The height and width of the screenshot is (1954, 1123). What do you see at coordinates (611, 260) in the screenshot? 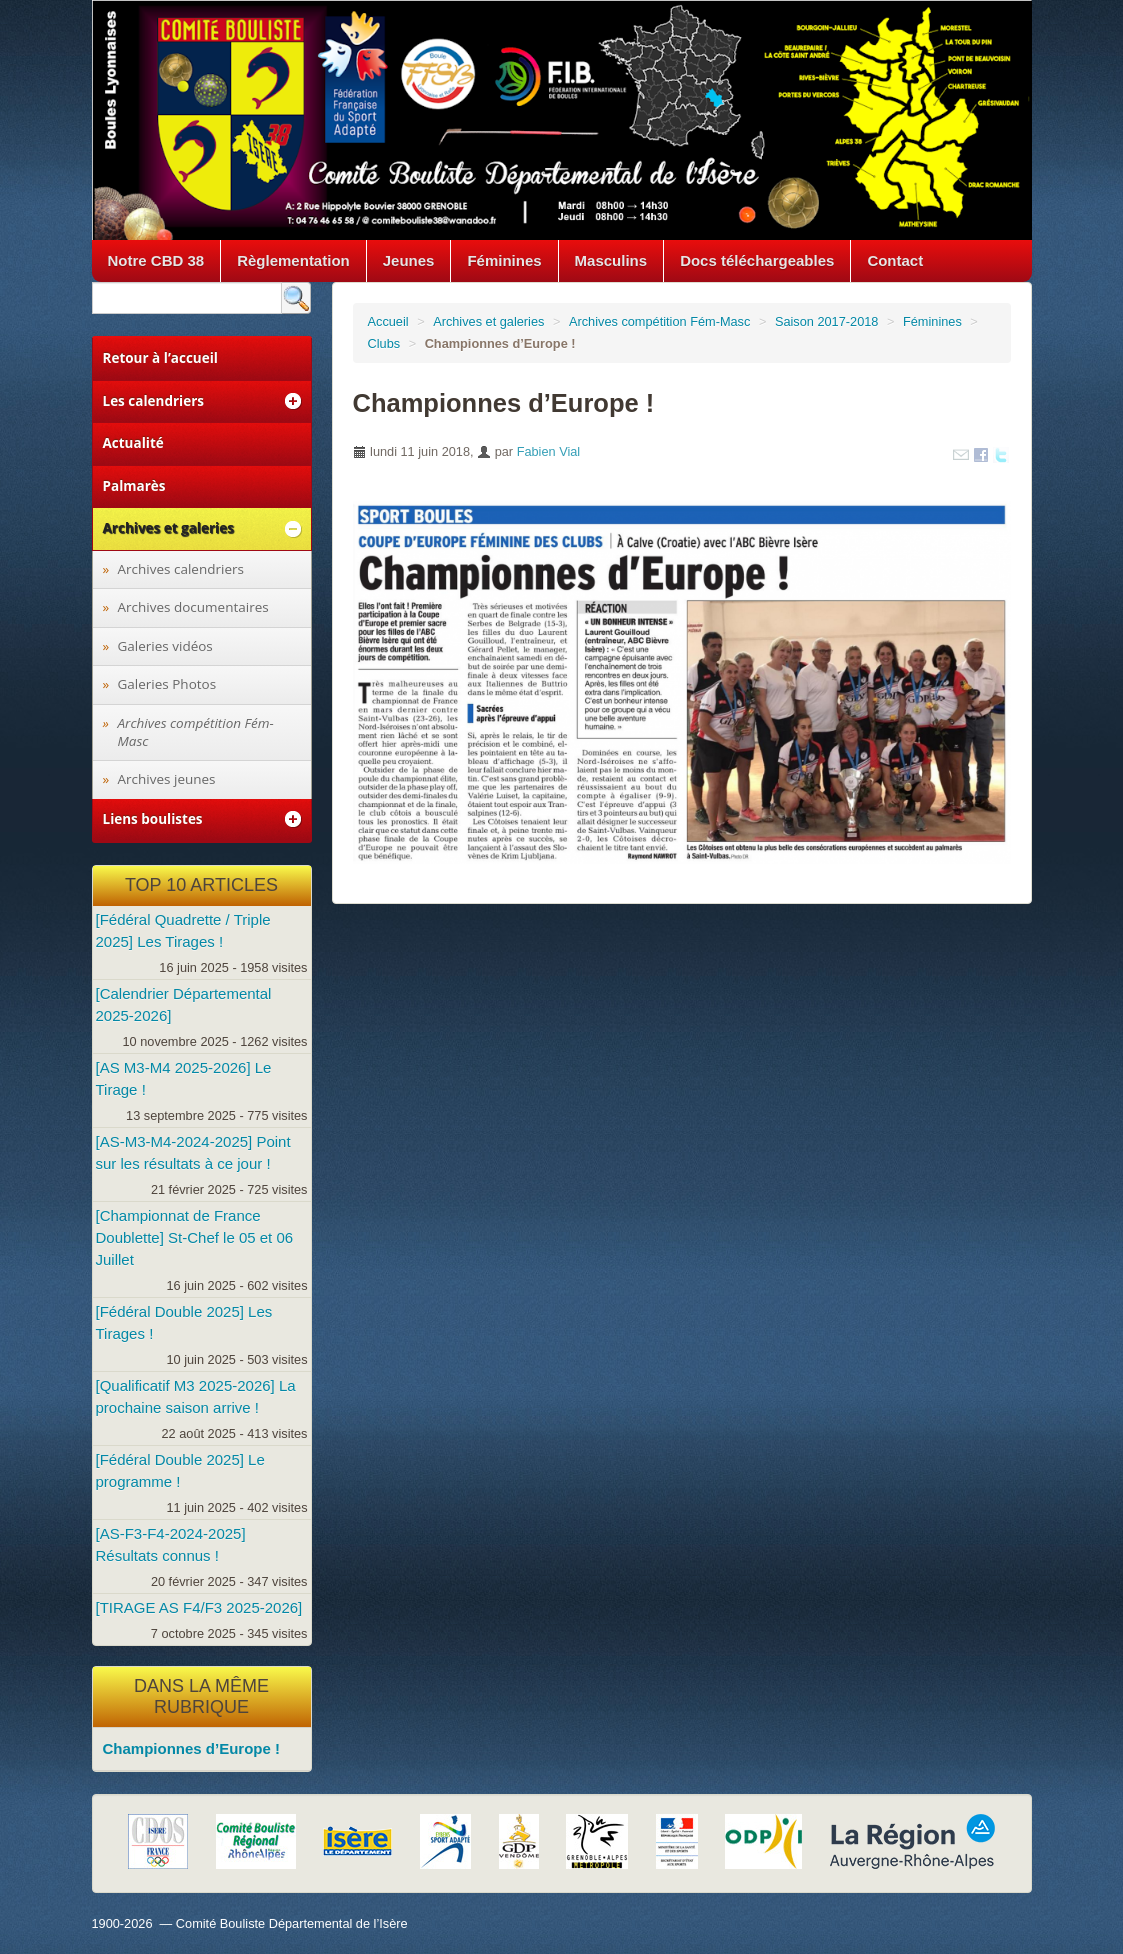
I see `Masculins` at bounding box center [611, 260].